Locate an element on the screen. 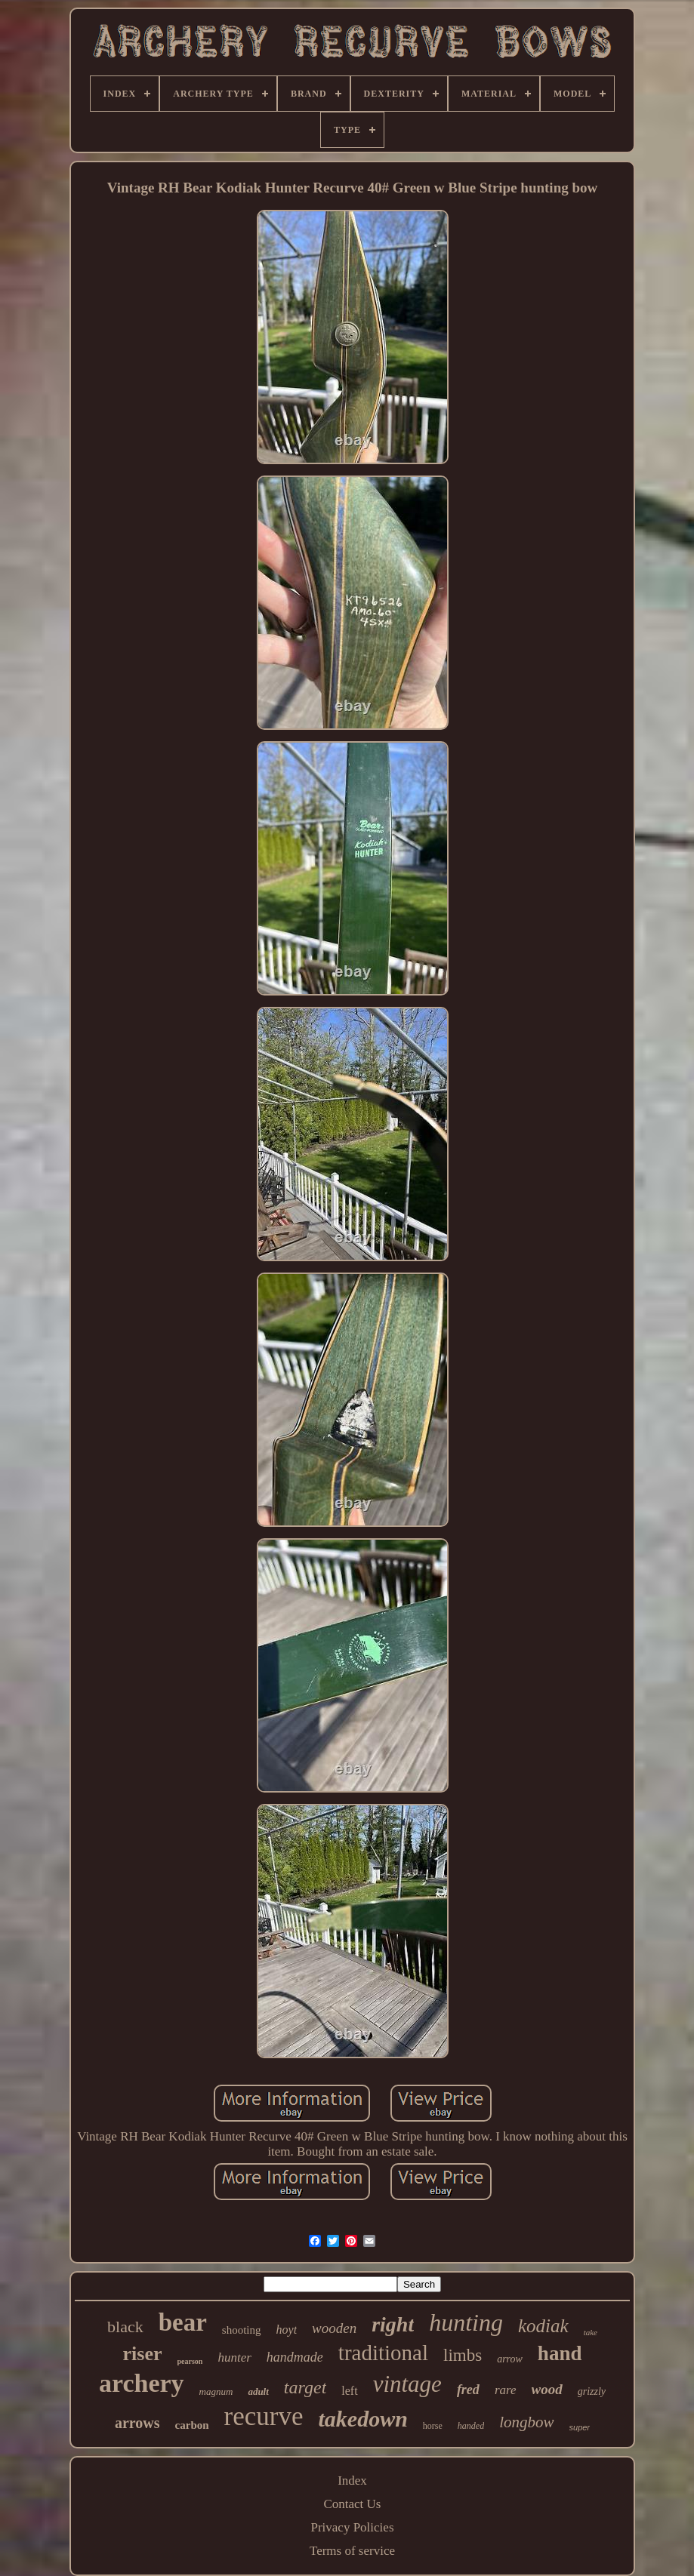 Image resolution: width=694 pixels, height=2576 pixels. longbow is located at coordinates (526, 2422).